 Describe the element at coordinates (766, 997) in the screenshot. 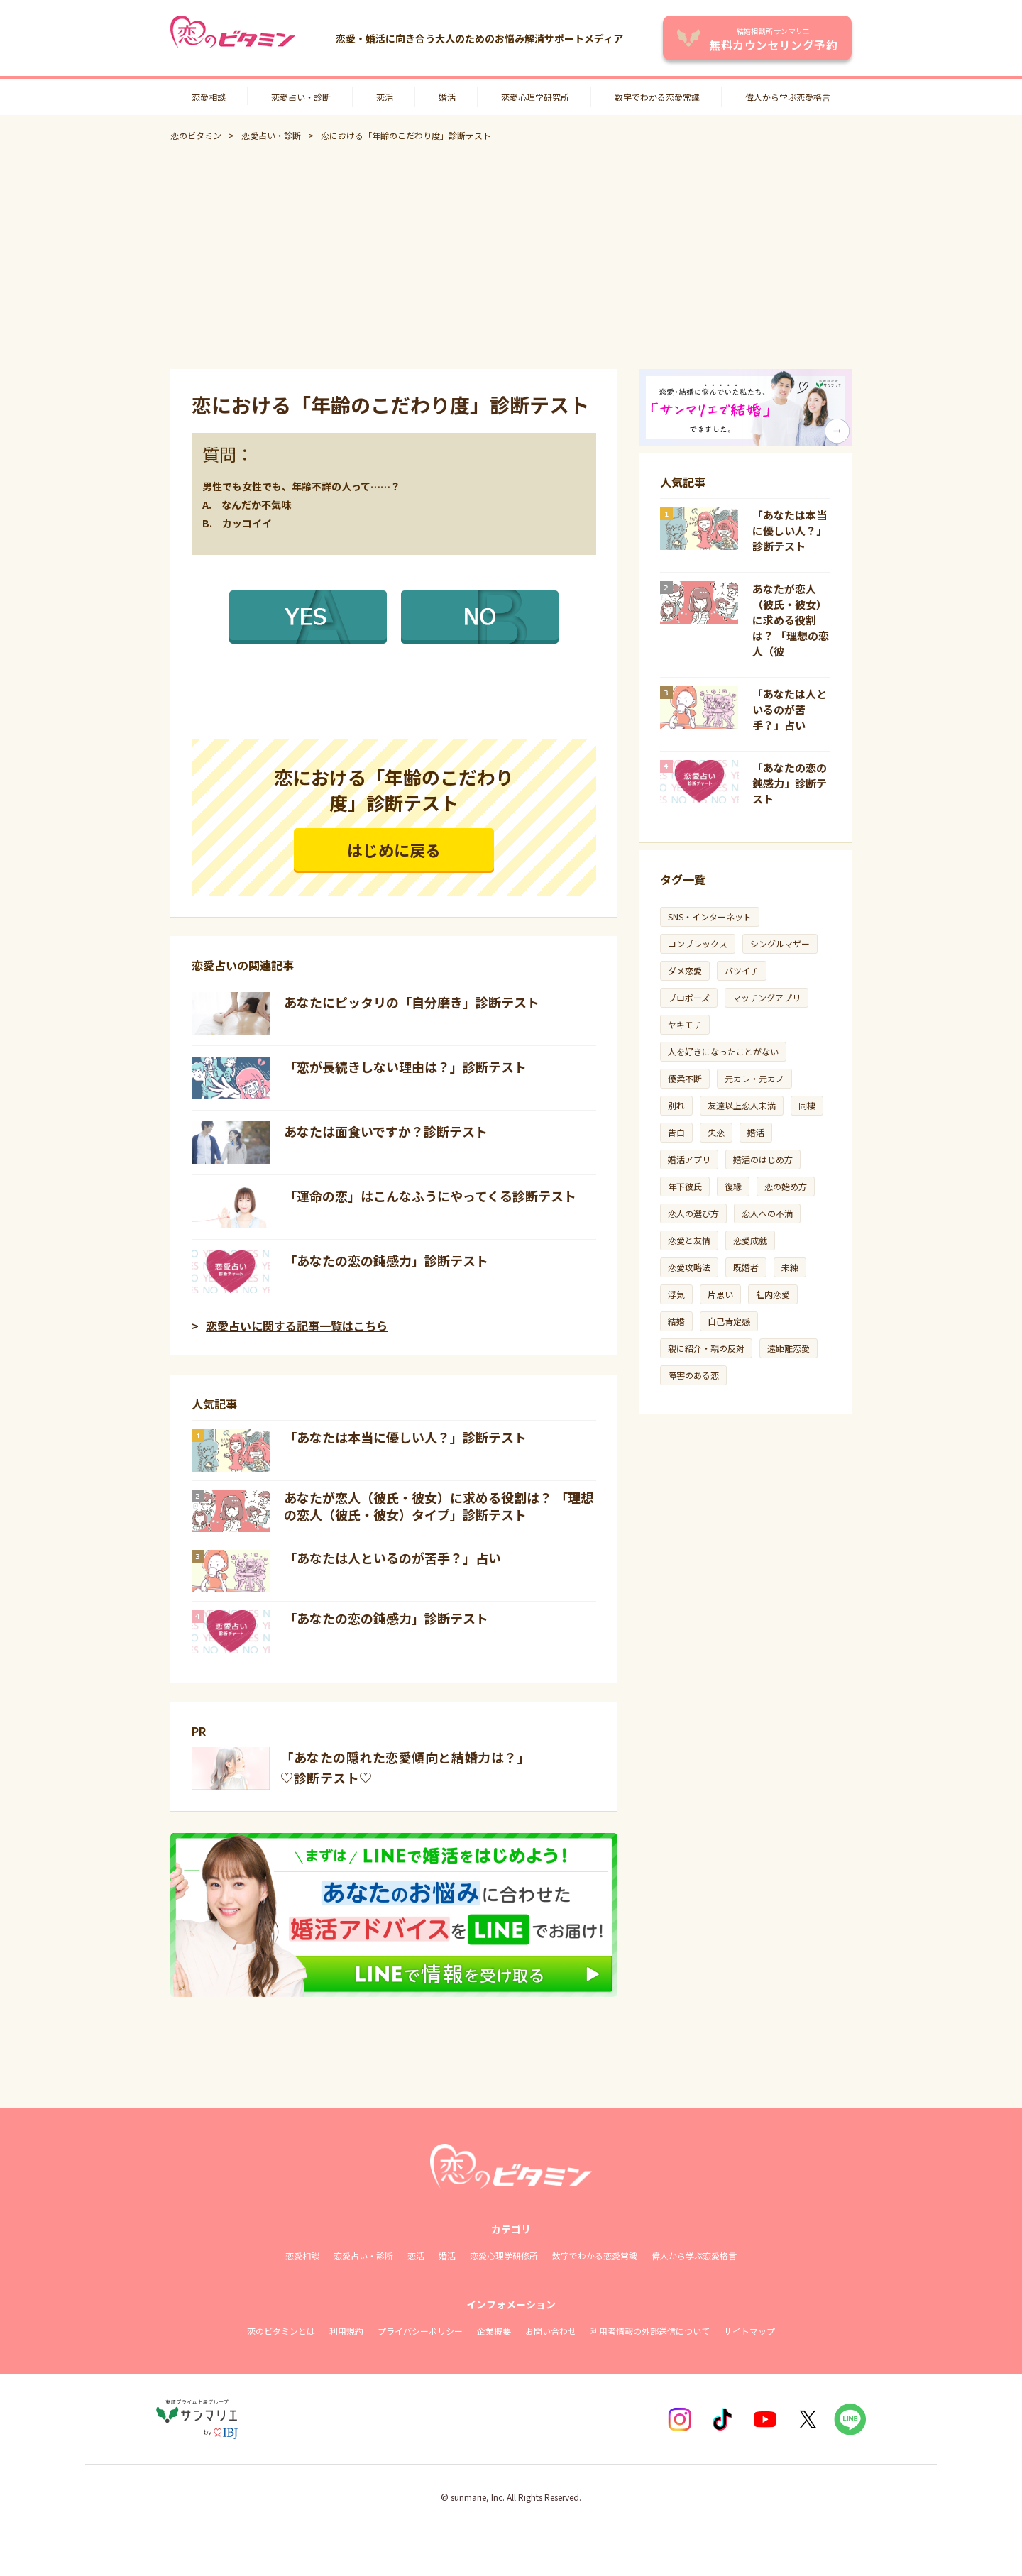

I see `マッチングアプリ` at that location.